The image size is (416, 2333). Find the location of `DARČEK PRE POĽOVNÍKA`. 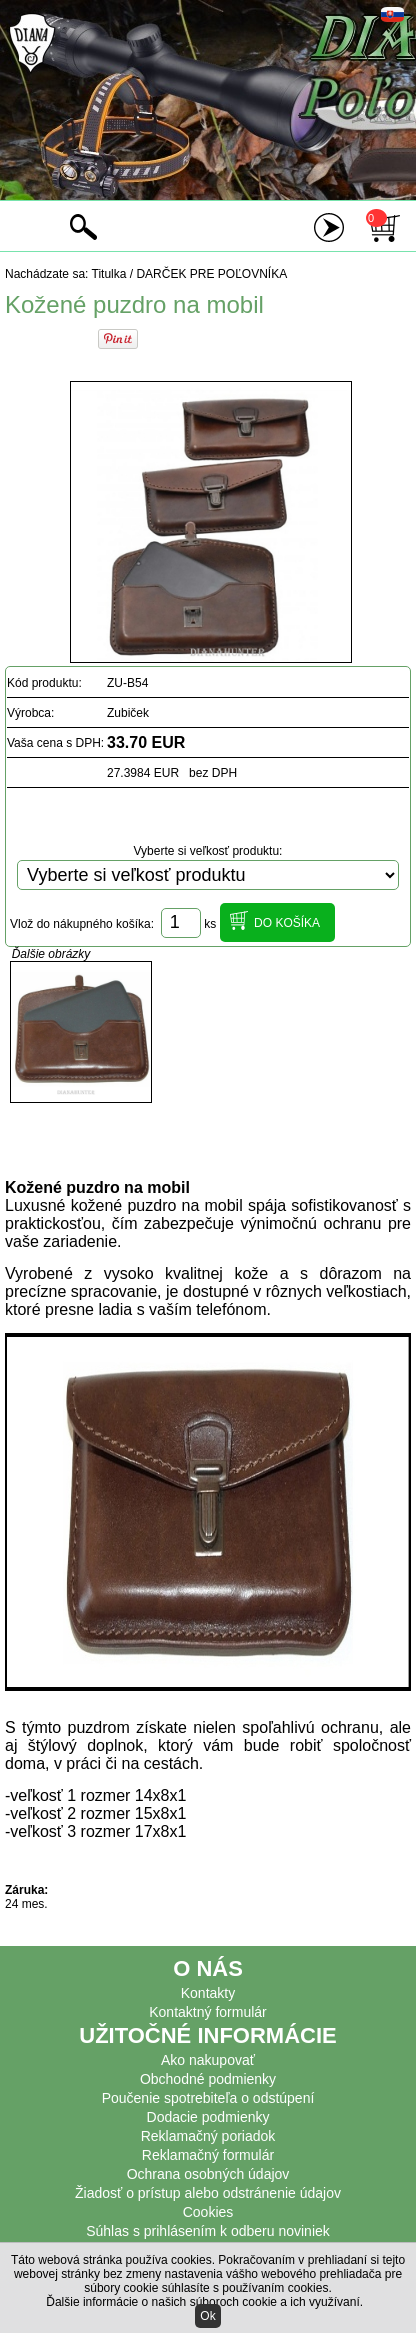

DARČEK PRE POĽOVNÍKA is located at coordinates (211, 274).